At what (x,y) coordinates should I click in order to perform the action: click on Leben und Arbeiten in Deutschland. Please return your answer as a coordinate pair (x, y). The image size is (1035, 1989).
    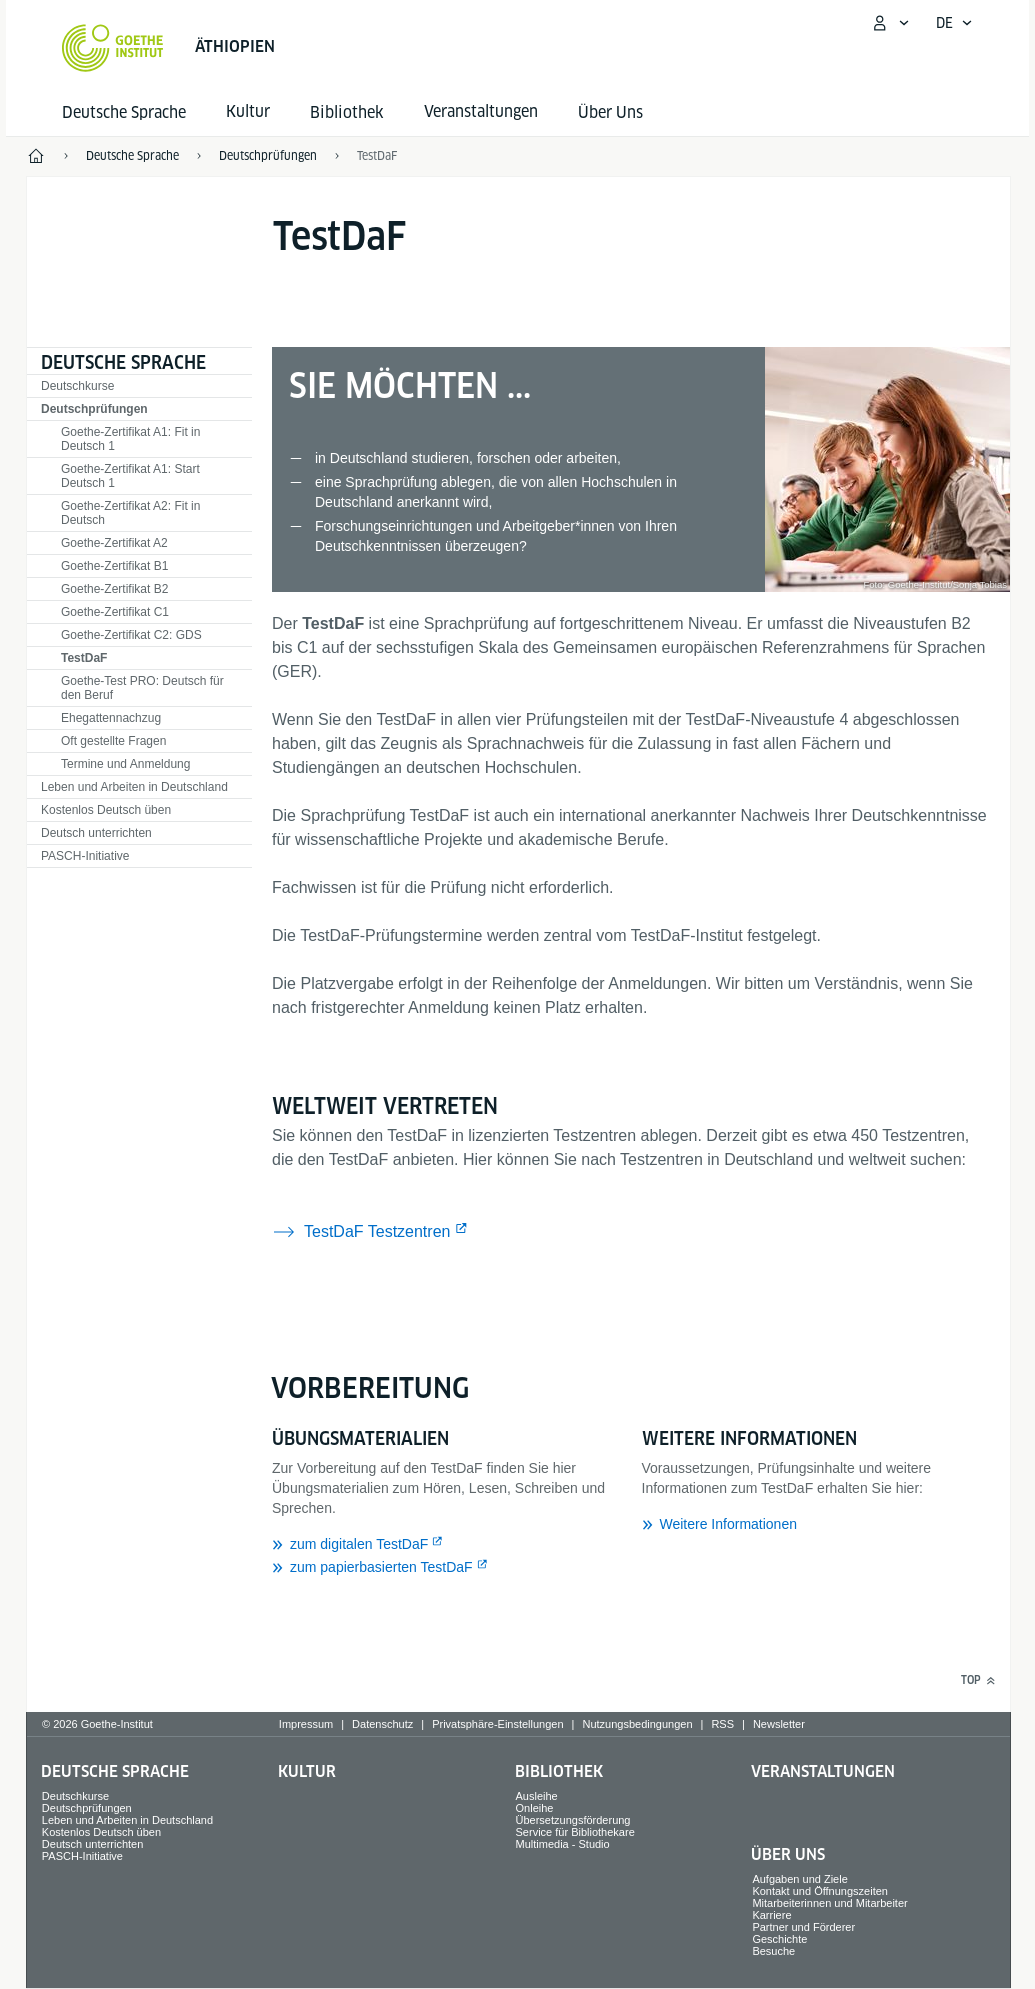
    Looking at the image, I should click on (134, 787).